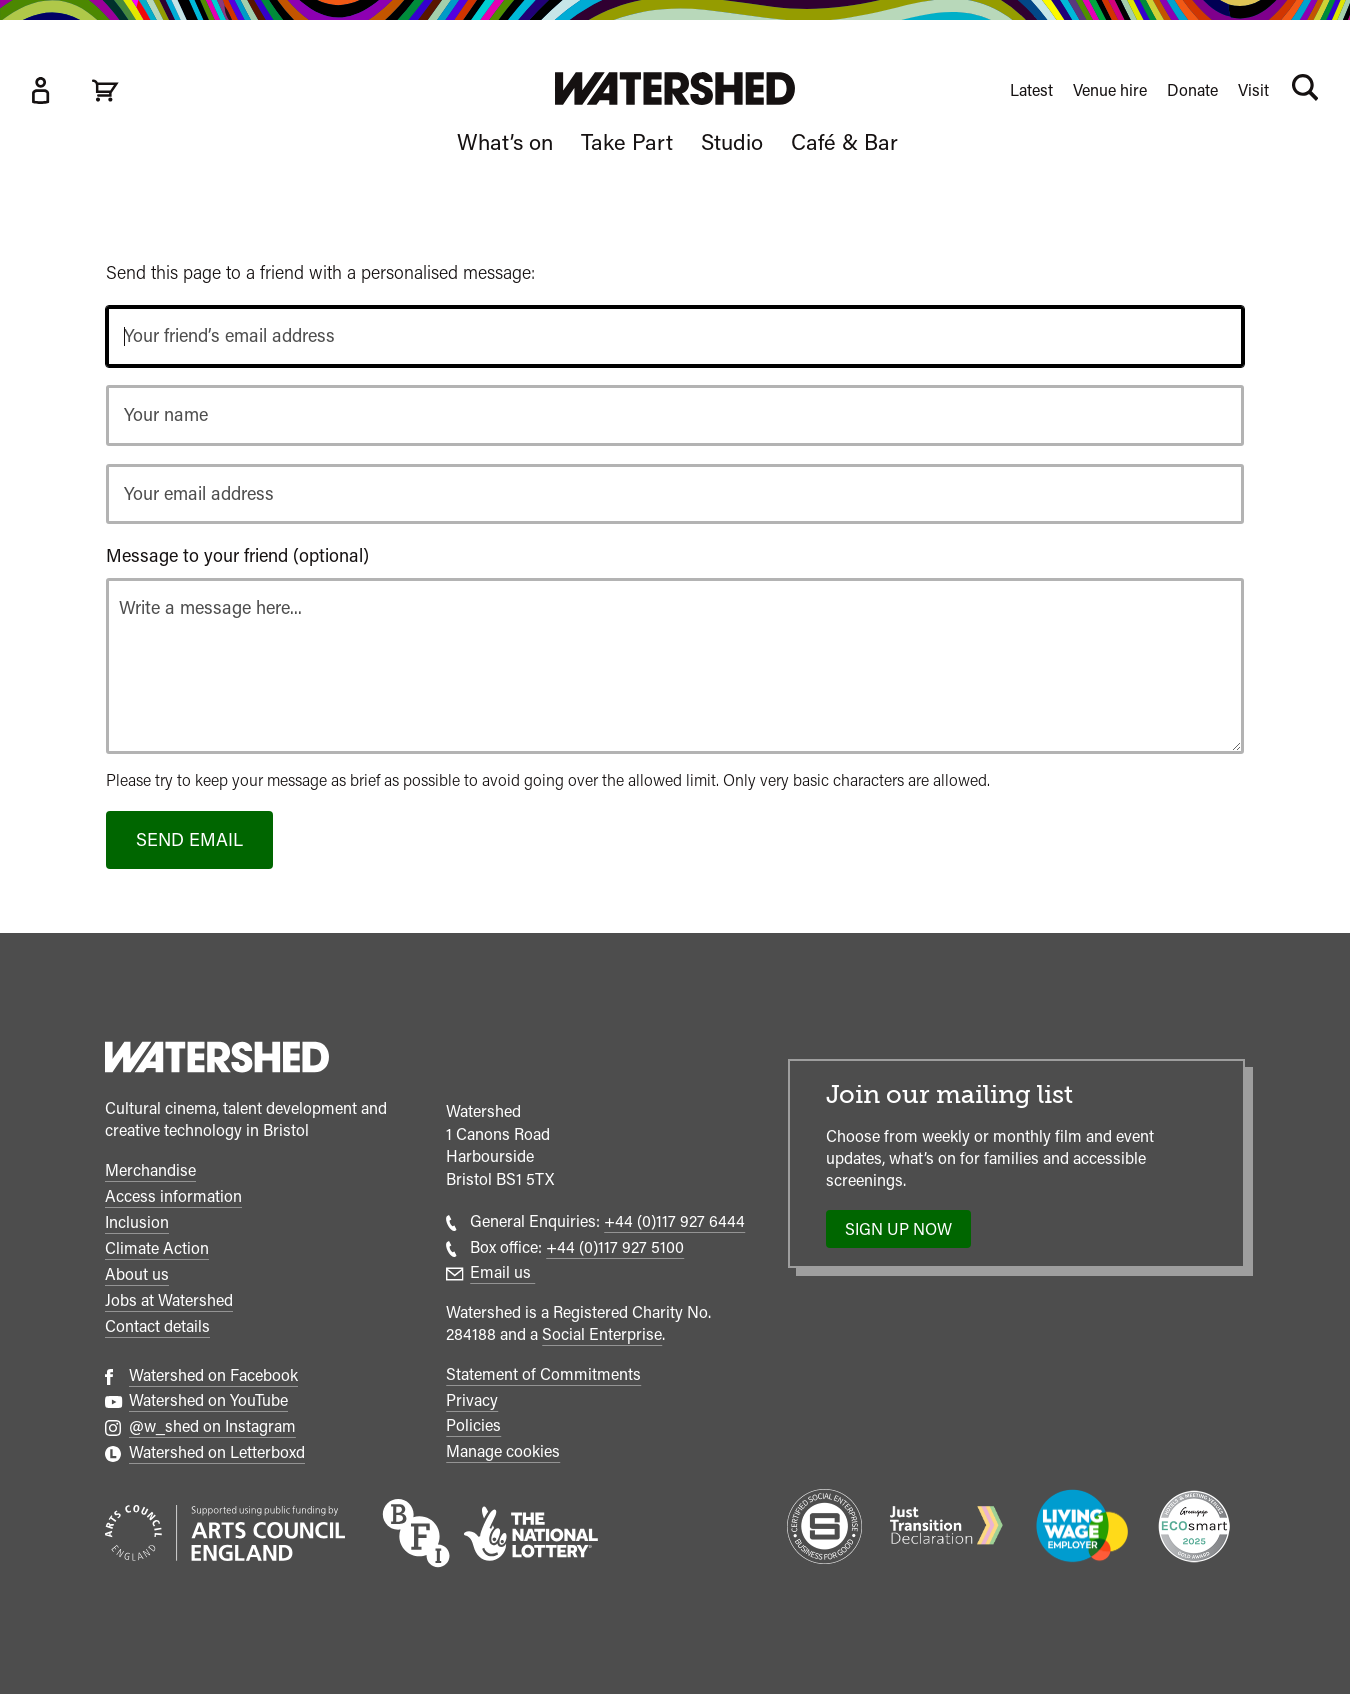 The height and width of the screenshot is (1694, 1350). I want to click on Privacy, so click(472, 1400).